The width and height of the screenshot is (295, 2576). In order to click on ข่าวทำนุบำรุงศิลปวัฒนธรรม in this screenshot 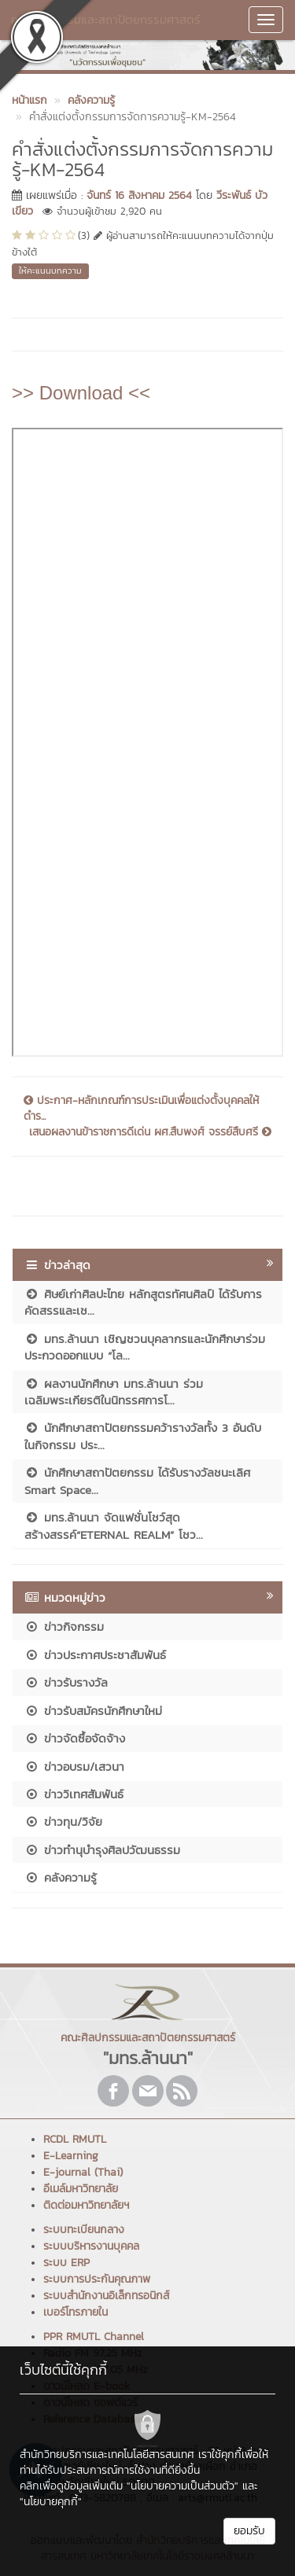, I will do `click(102, 1850)`.